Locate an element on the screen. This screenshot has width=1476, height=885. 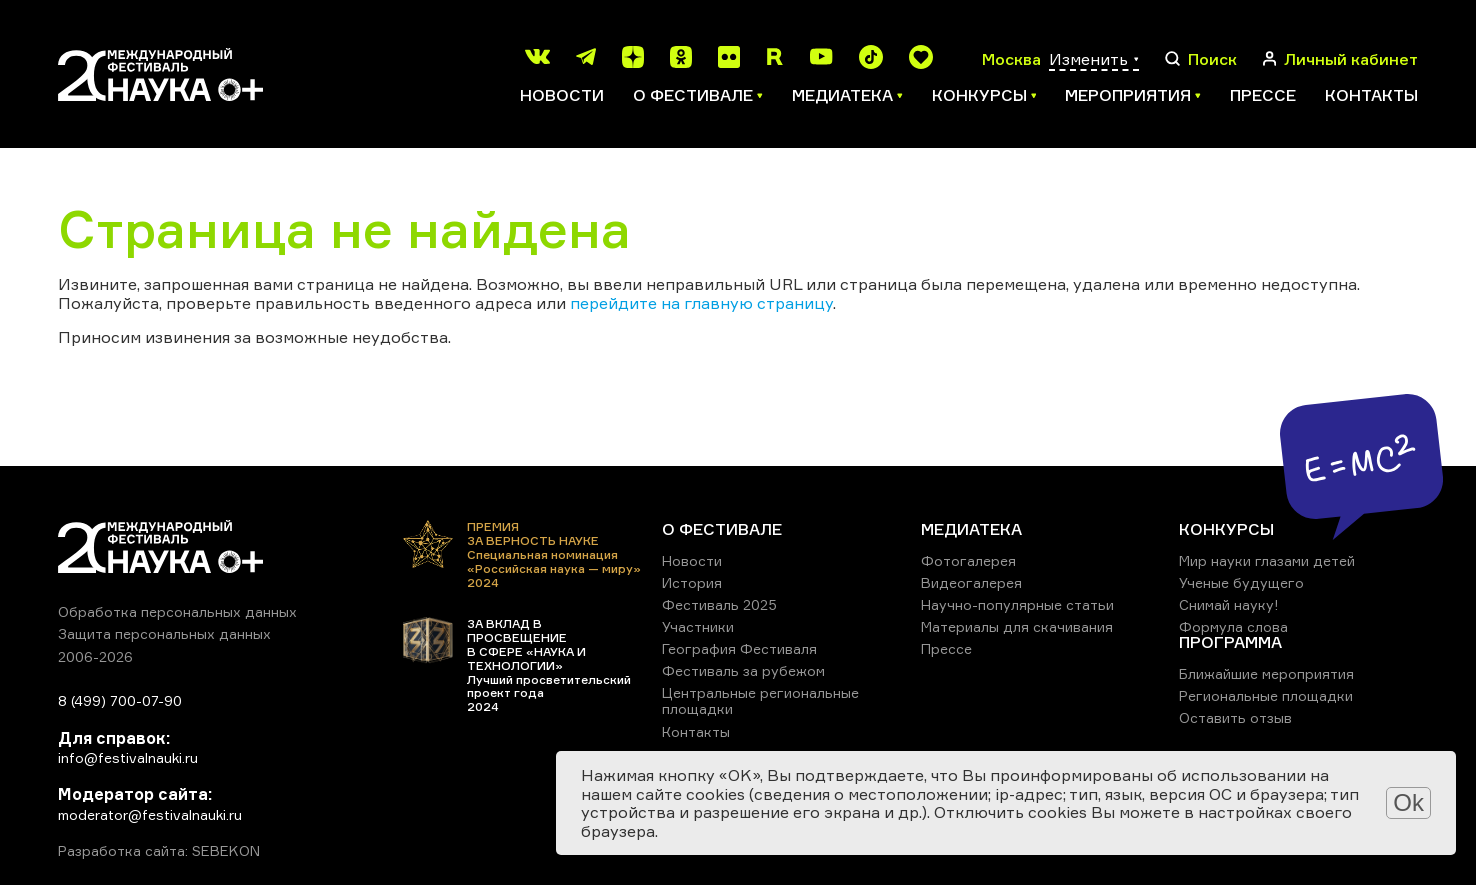
8 (499) 700-07-90 is located at coordinates (120, 700).